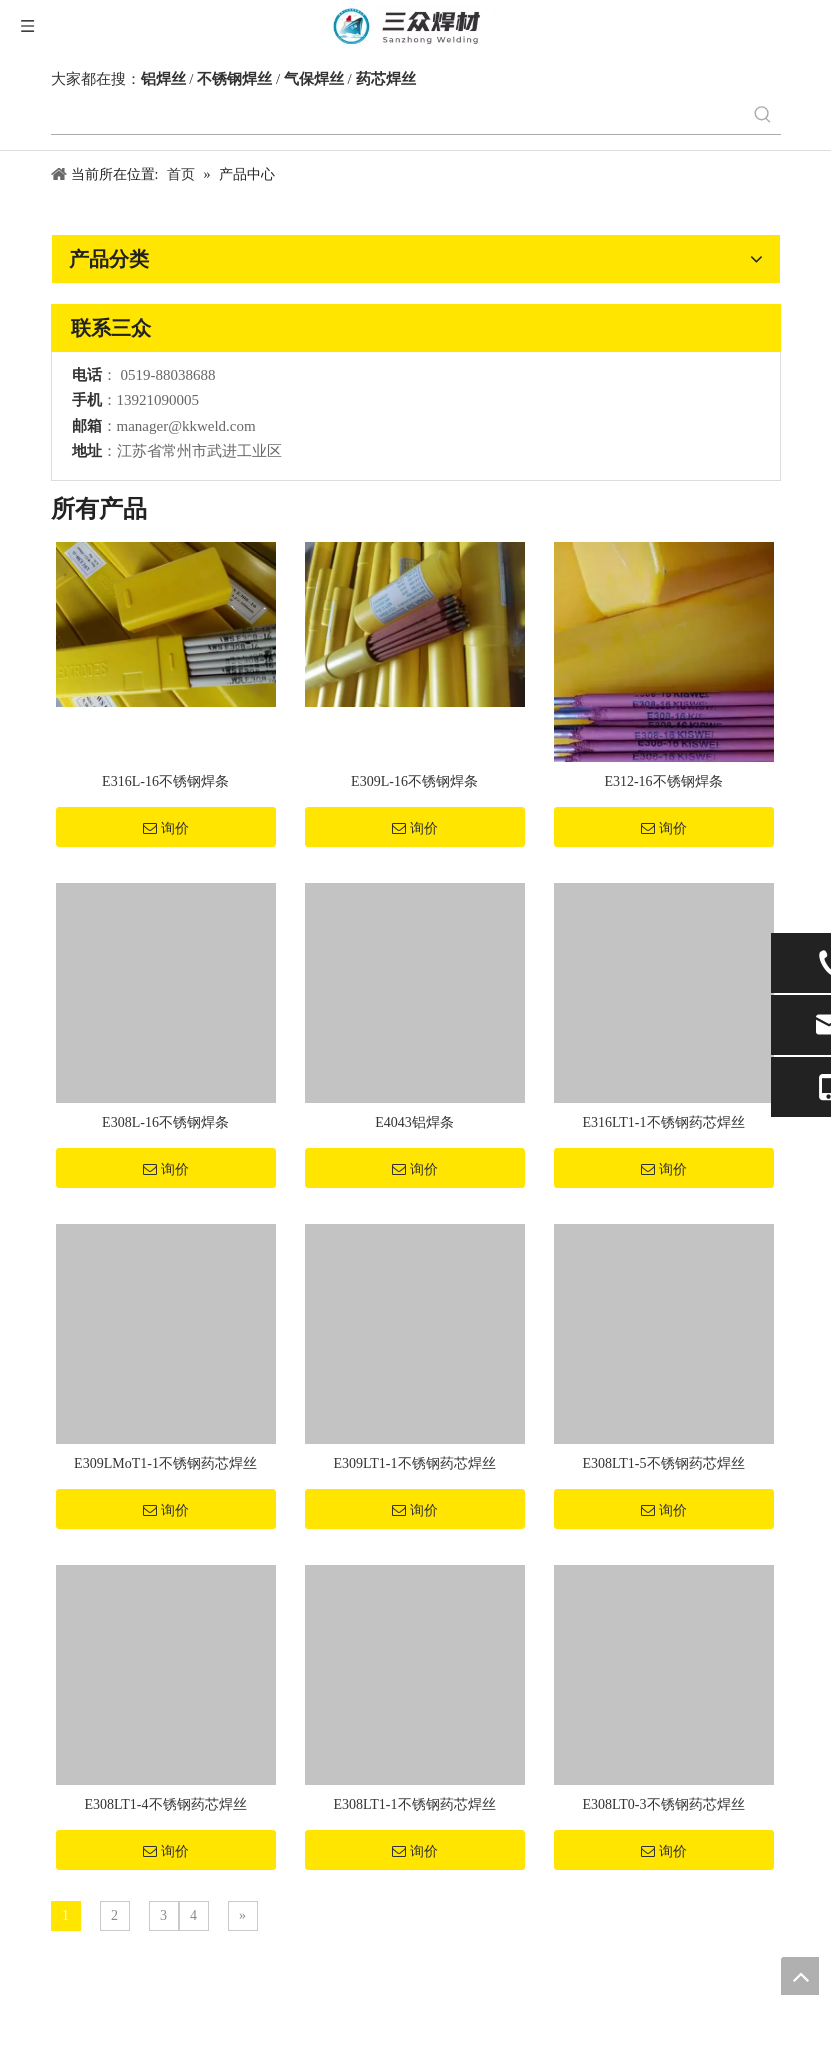  I want to click on 药芯焊丝, so click(386, 79).